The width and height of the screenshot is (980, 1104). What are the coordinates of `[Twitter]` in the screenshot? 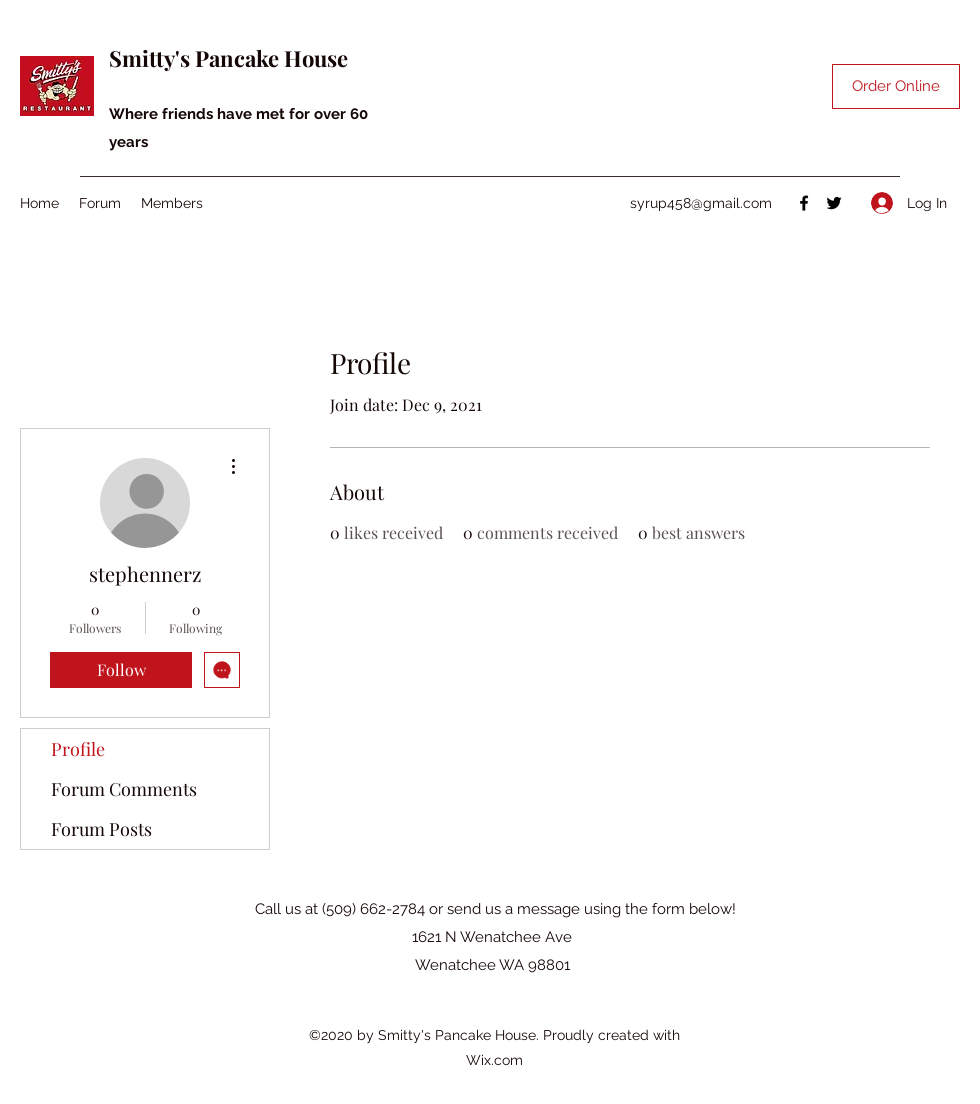 It's located at (834, 203).